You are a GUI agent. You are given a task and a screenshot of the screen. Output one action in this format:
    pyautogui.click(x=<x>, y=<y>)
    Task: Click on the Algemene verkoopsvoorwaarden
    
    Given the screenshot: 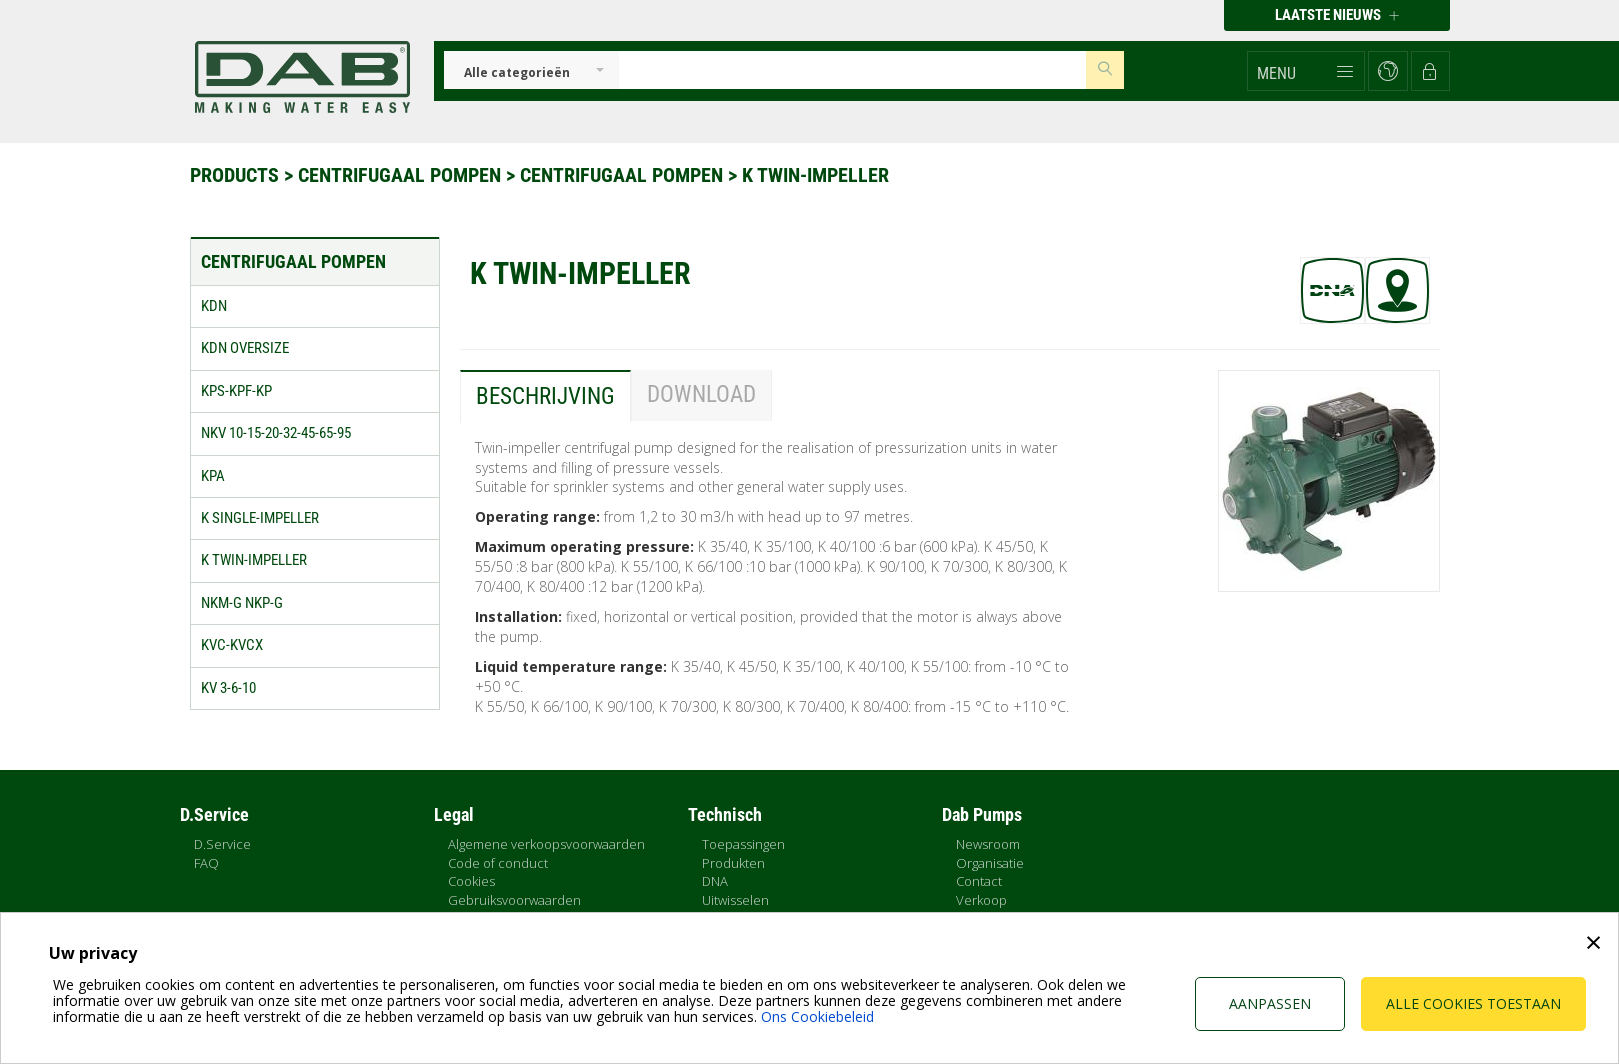 What is the action you would take?
    pyautogui.click(x=546, y=844)
    